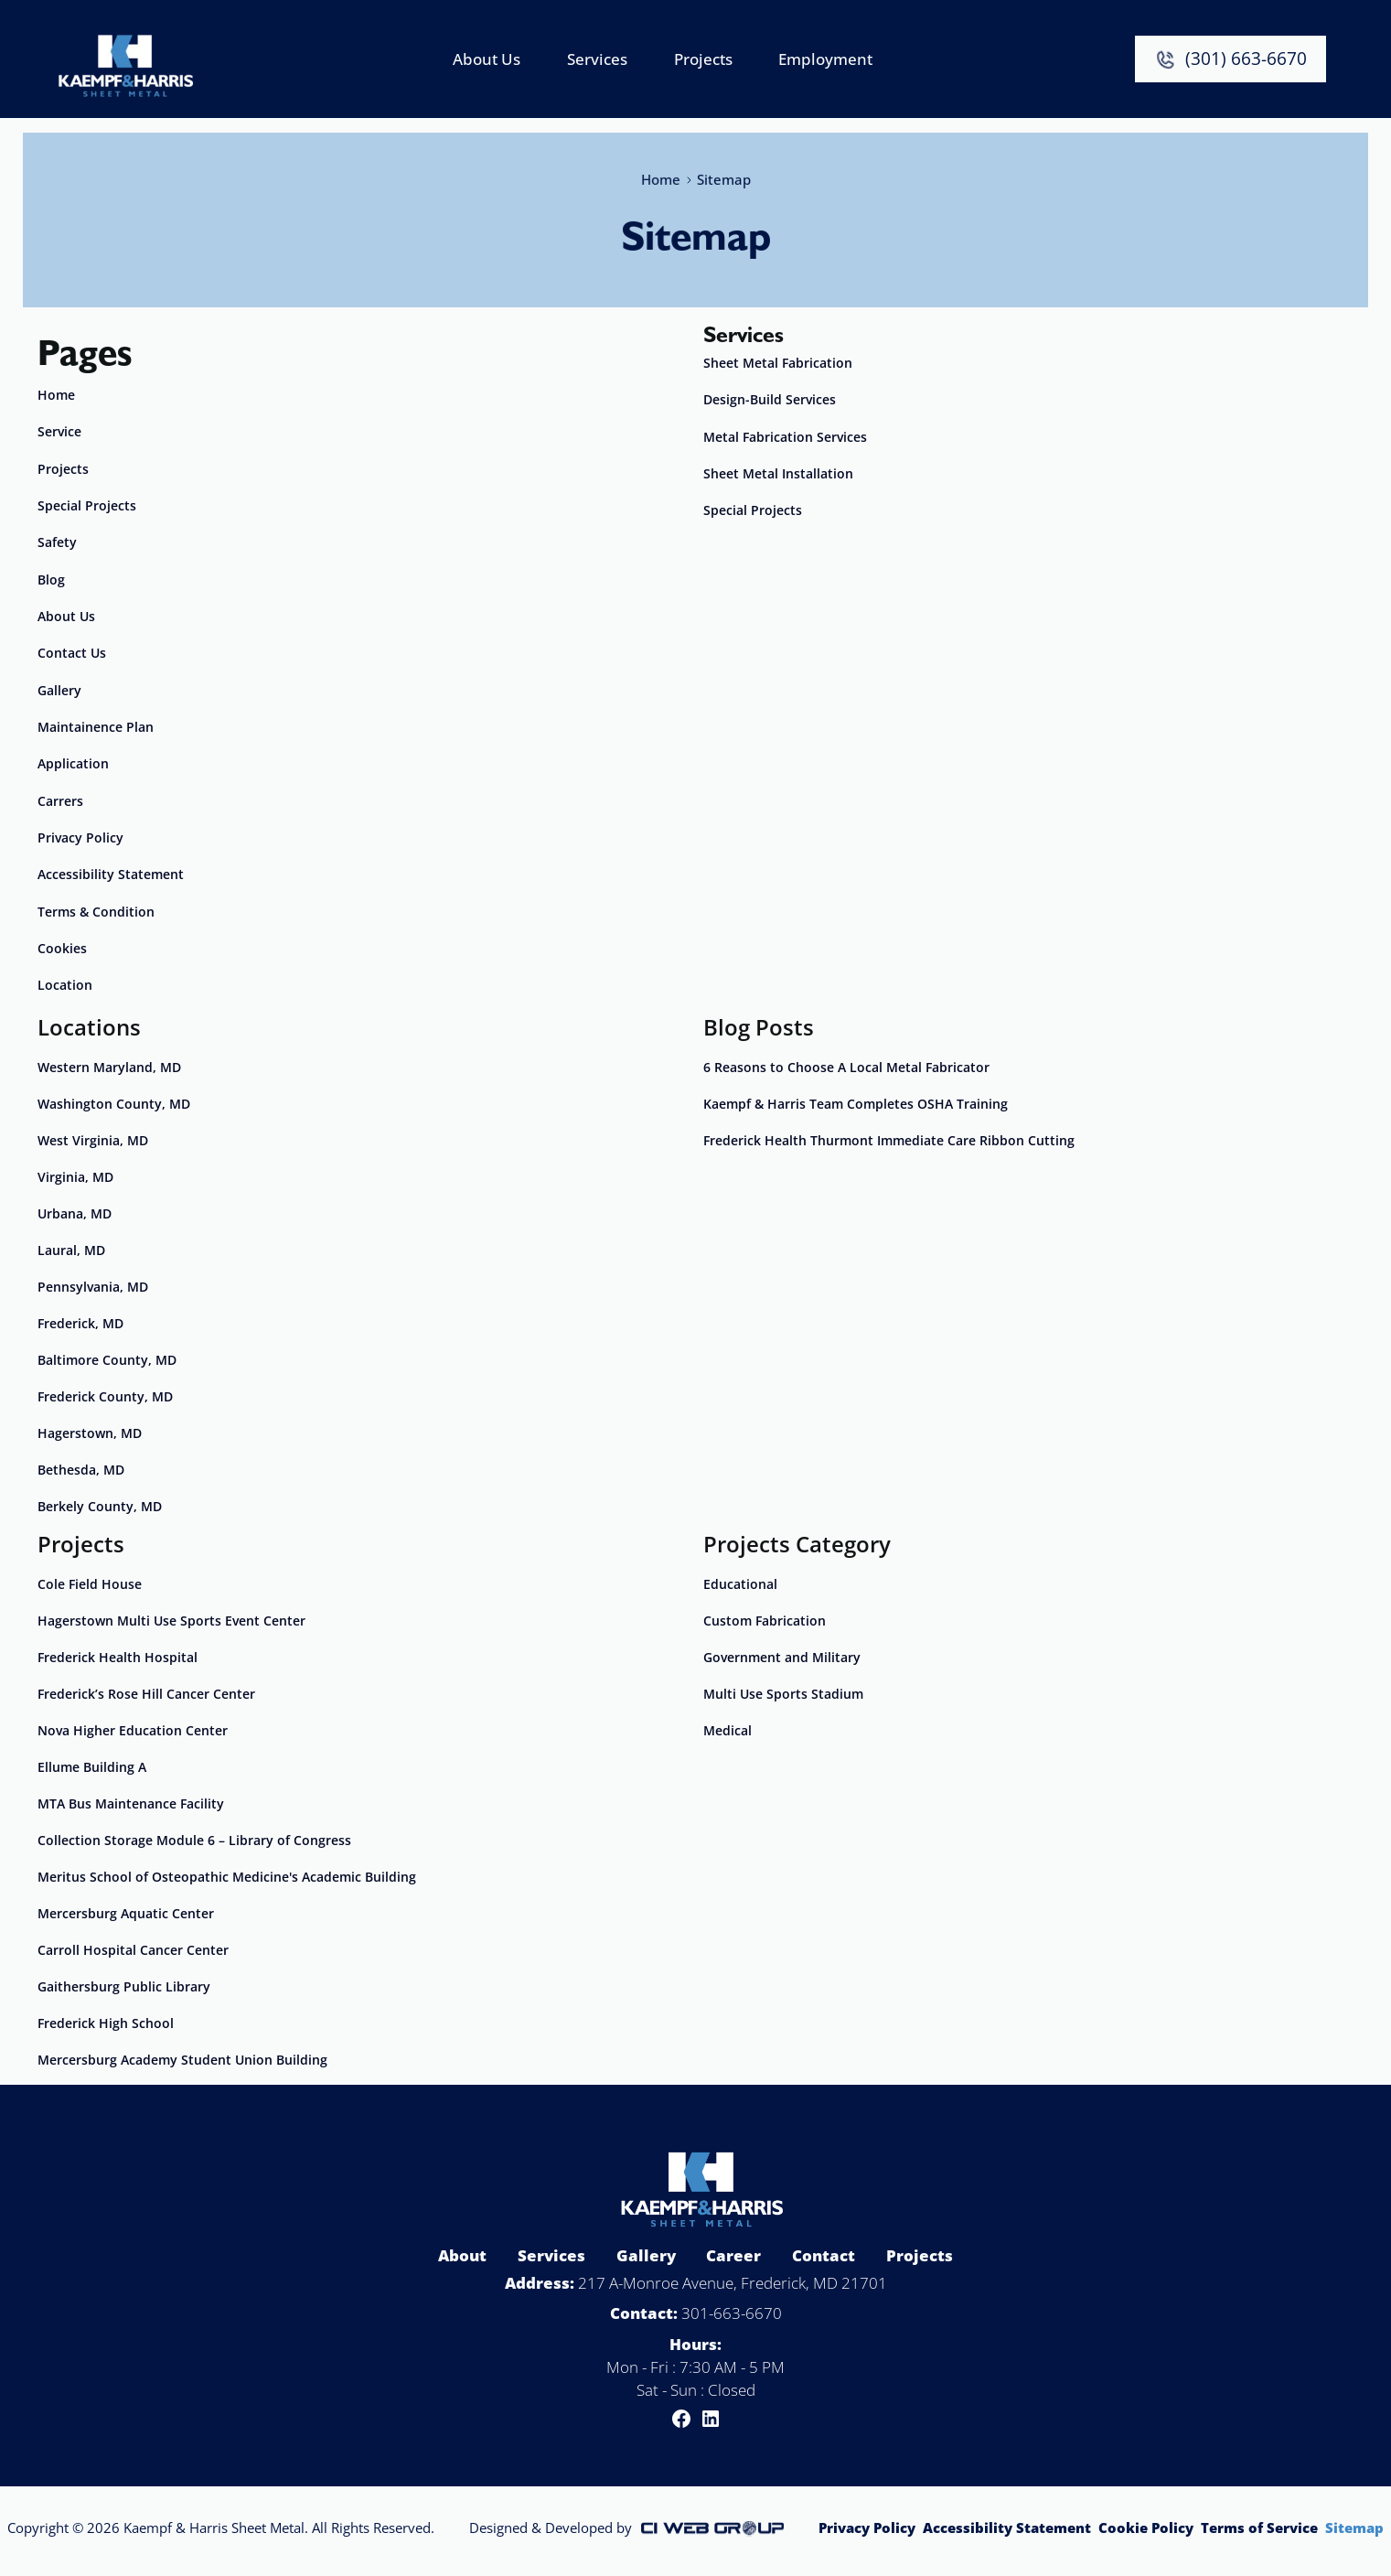  Describe the element at coordinates (75, 1177) in the screenshot. I see `Virginia, MD` at that location.